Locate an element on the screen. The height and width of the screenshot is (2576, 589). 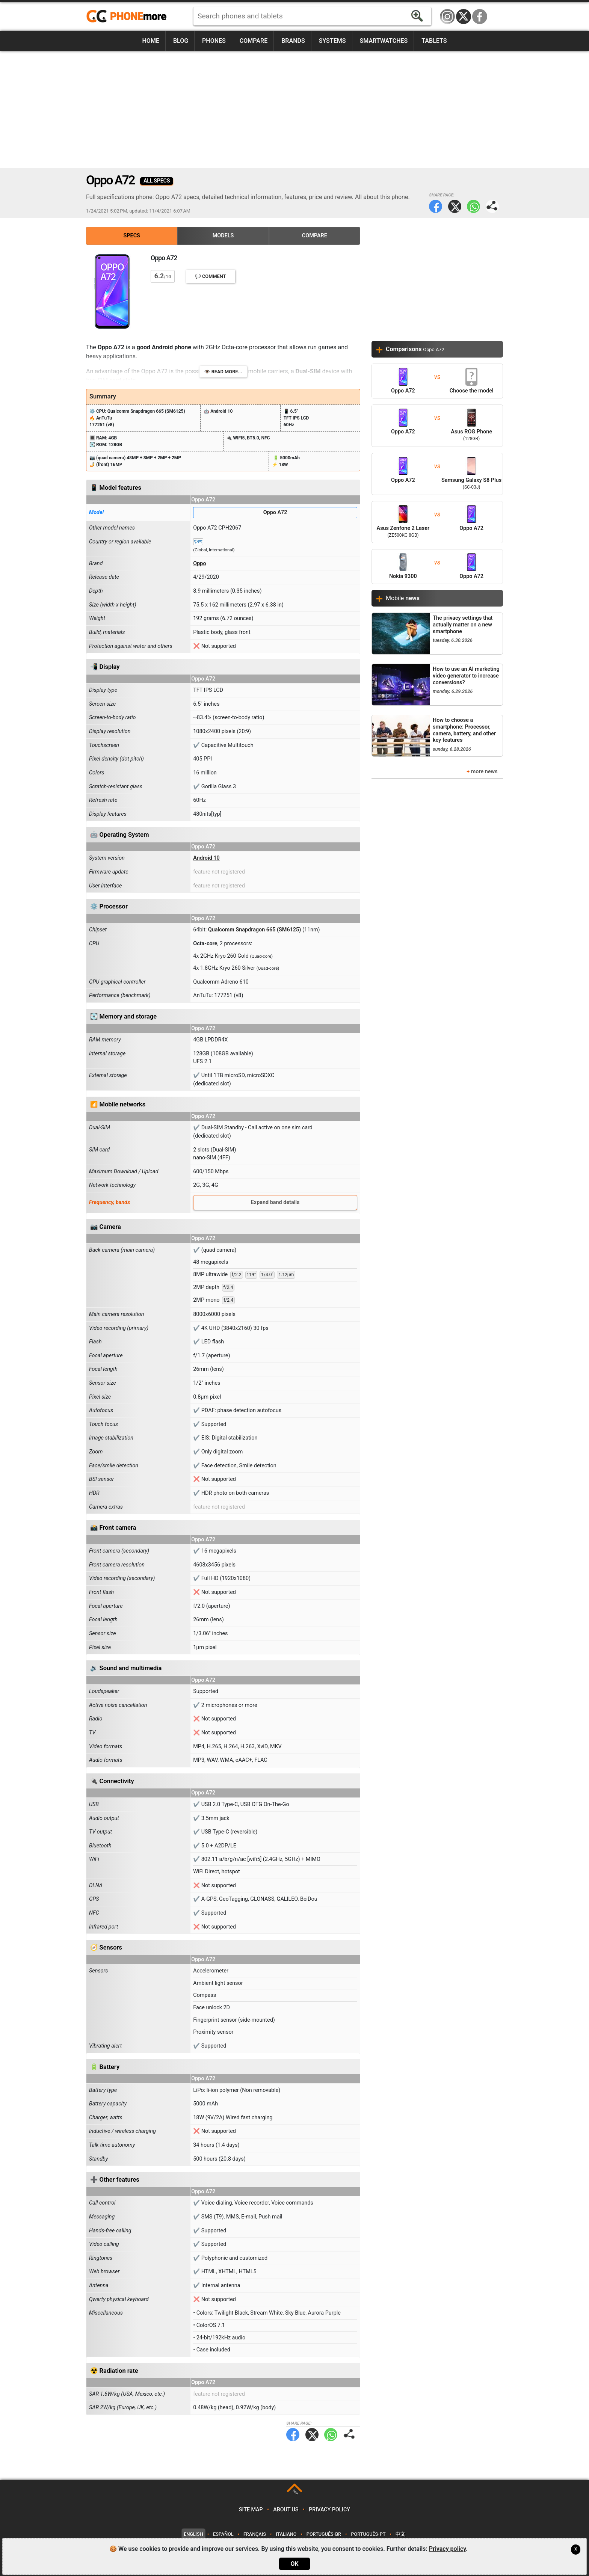
About us is located at coordinates (285, 2510).